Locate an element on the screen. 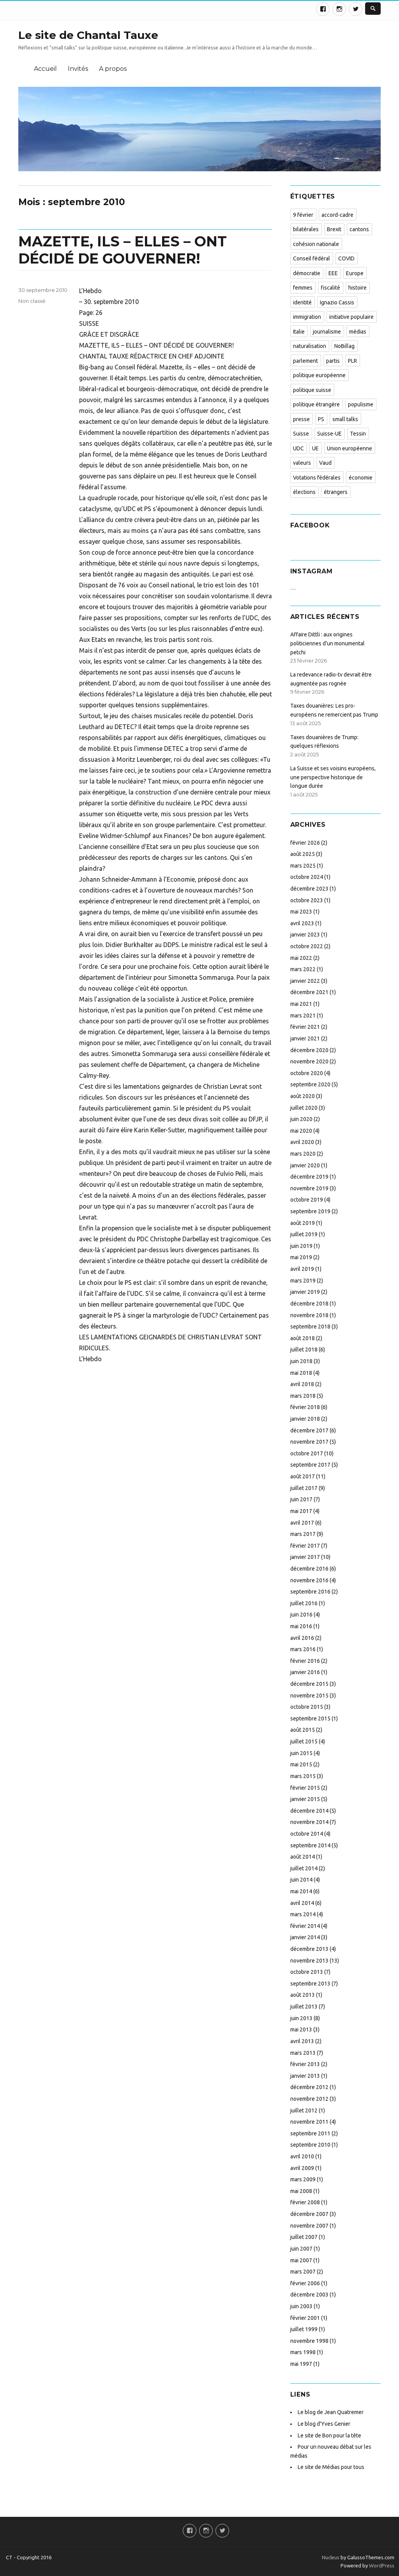  juillet 2007 is located at coordinates (304, 2237).